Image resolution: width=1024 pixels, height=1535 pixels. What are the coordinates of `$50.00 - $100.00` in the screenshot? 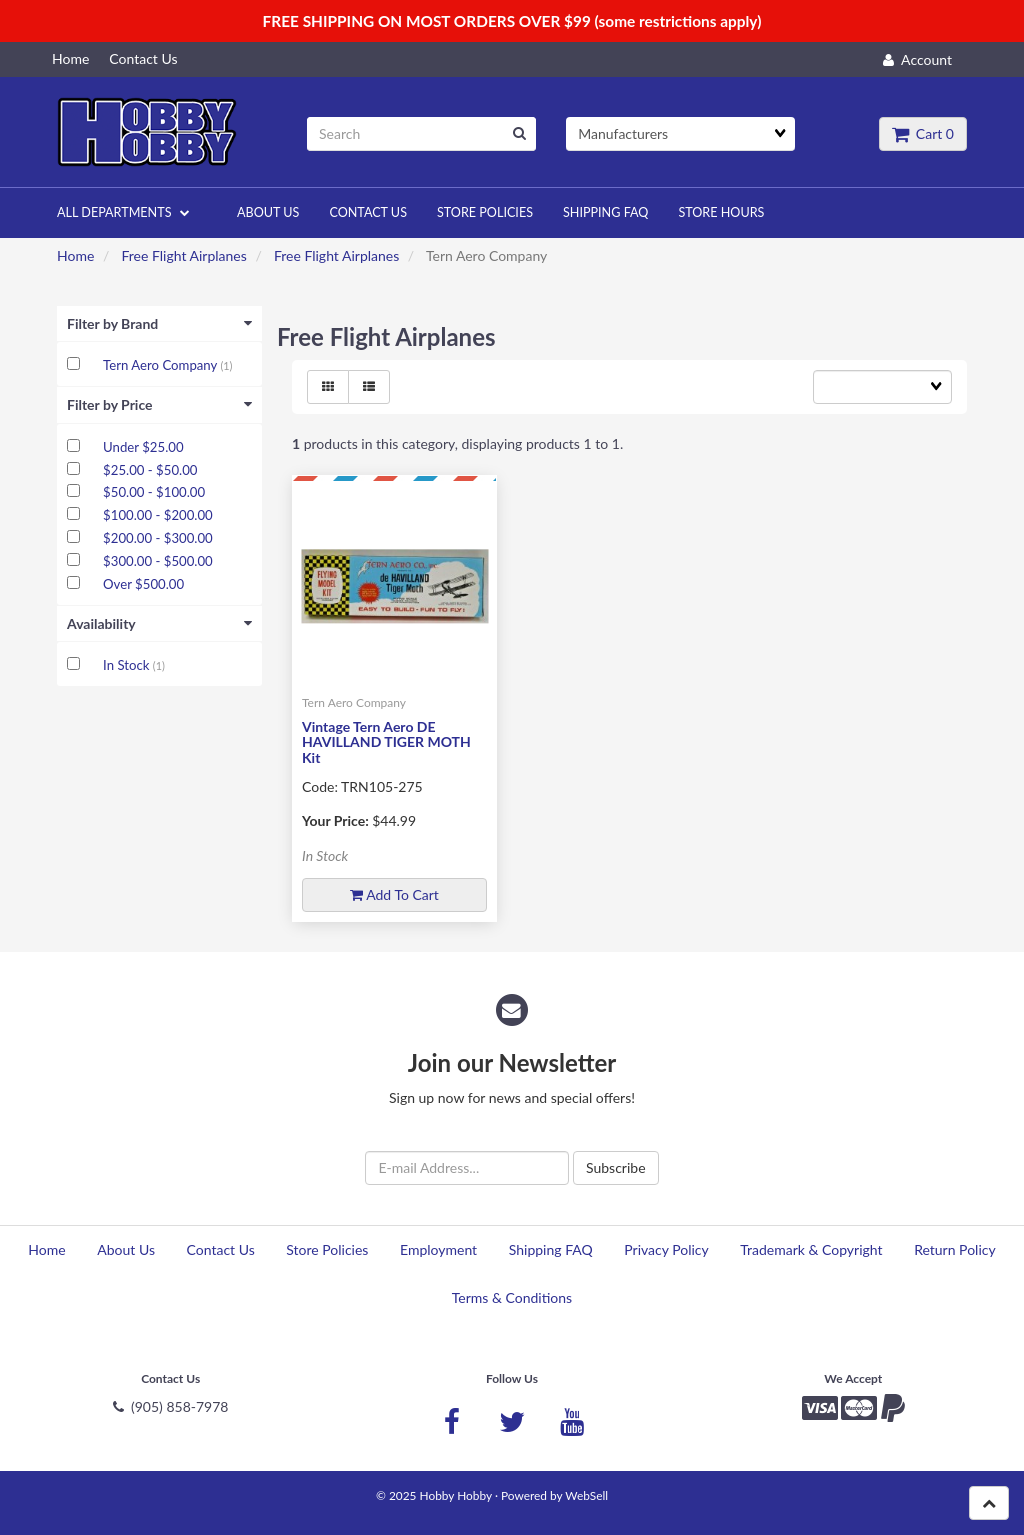 It's located at (154, 492).